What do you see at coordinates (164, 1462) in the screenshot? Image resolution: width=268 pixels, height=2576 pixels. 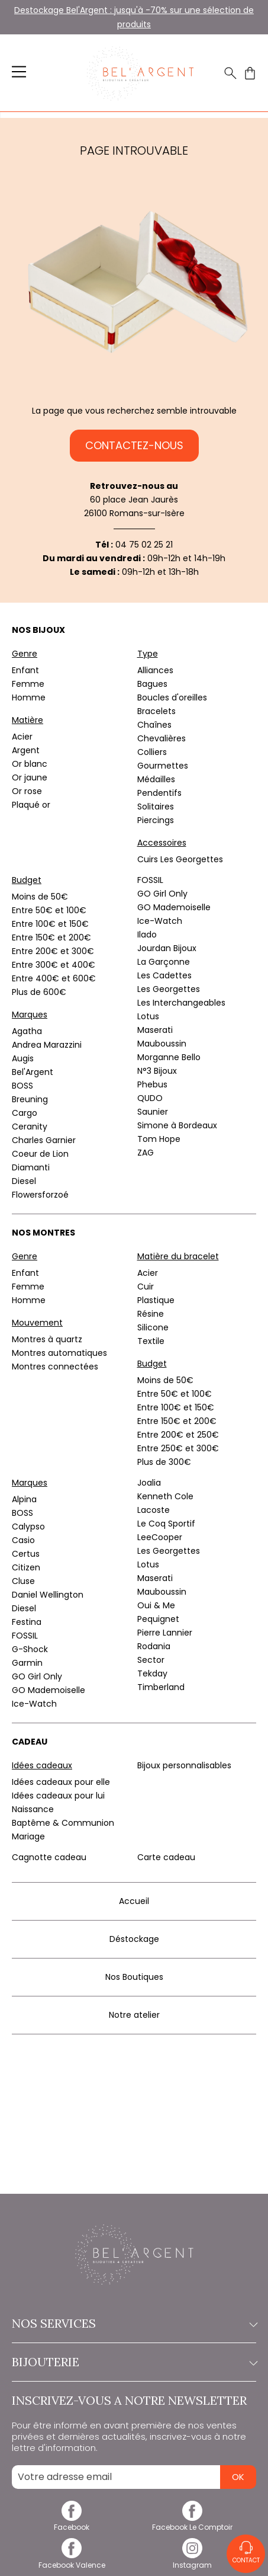 I see `Plus de 300€` at bounding box center [164, 1462].